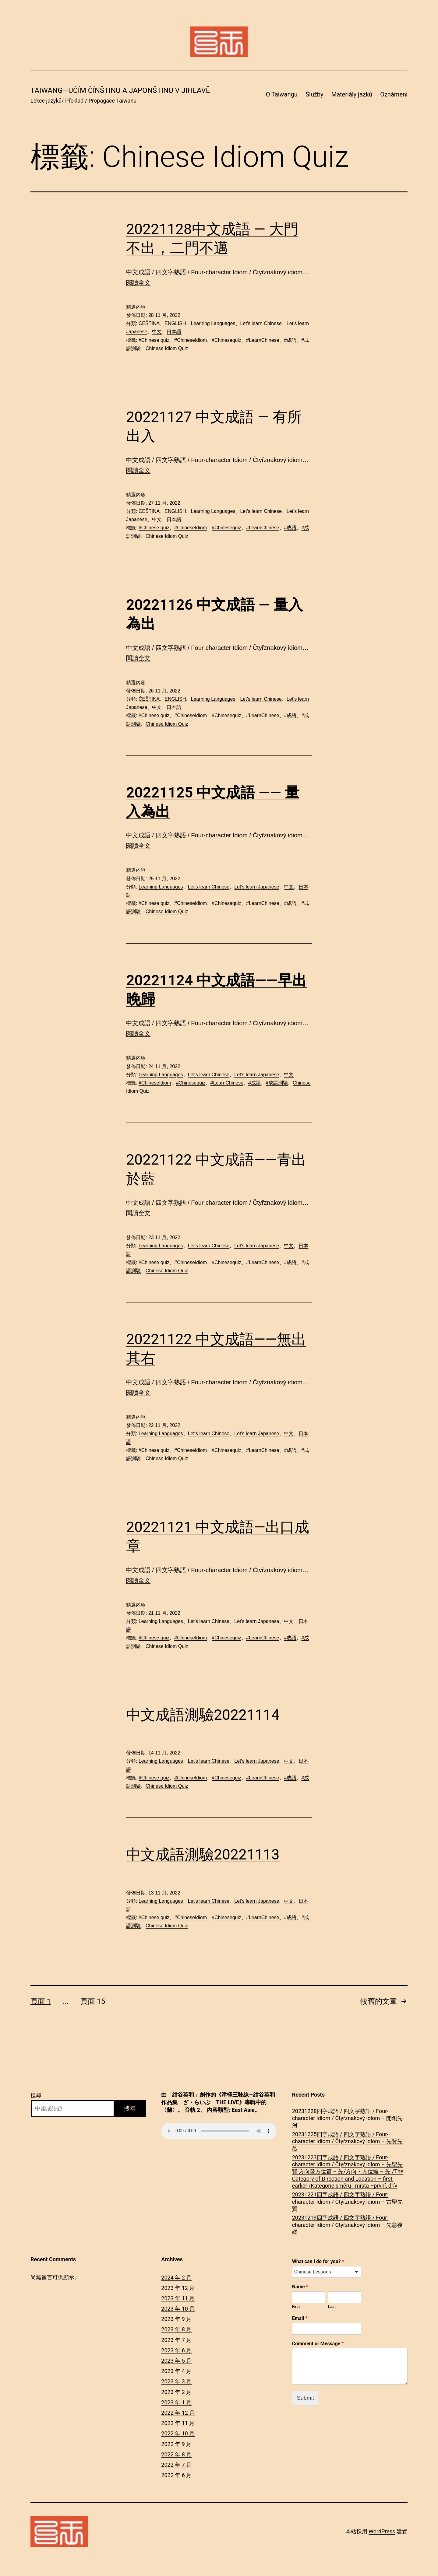 This screenshot has height=2576, width=438. Describe the element at coordinates (277, 1082) in the screenshot. I see `#成語測驗` at that location.